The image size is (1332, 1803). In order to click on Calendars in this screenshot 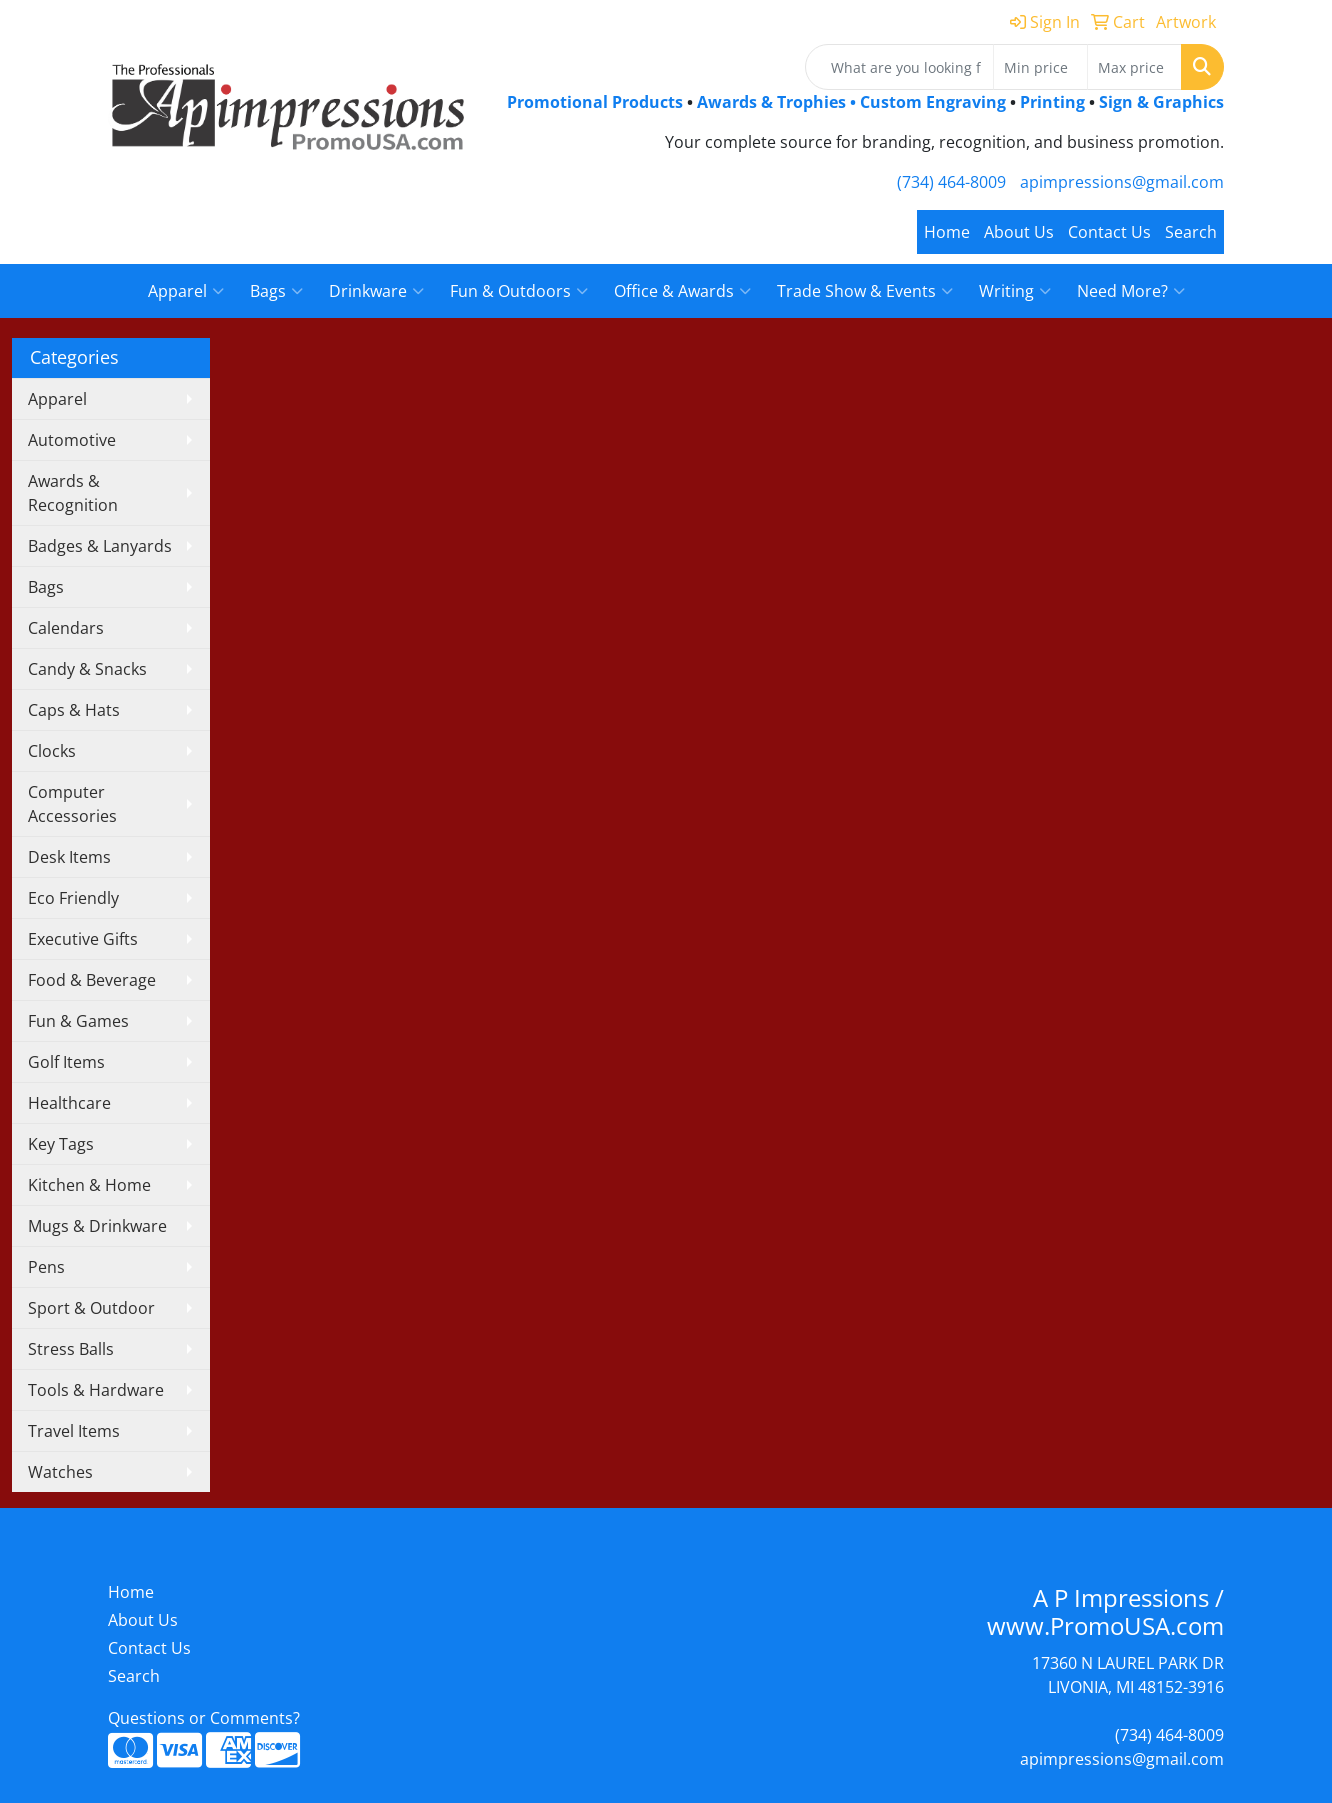, I will do `click(66, 628)`.